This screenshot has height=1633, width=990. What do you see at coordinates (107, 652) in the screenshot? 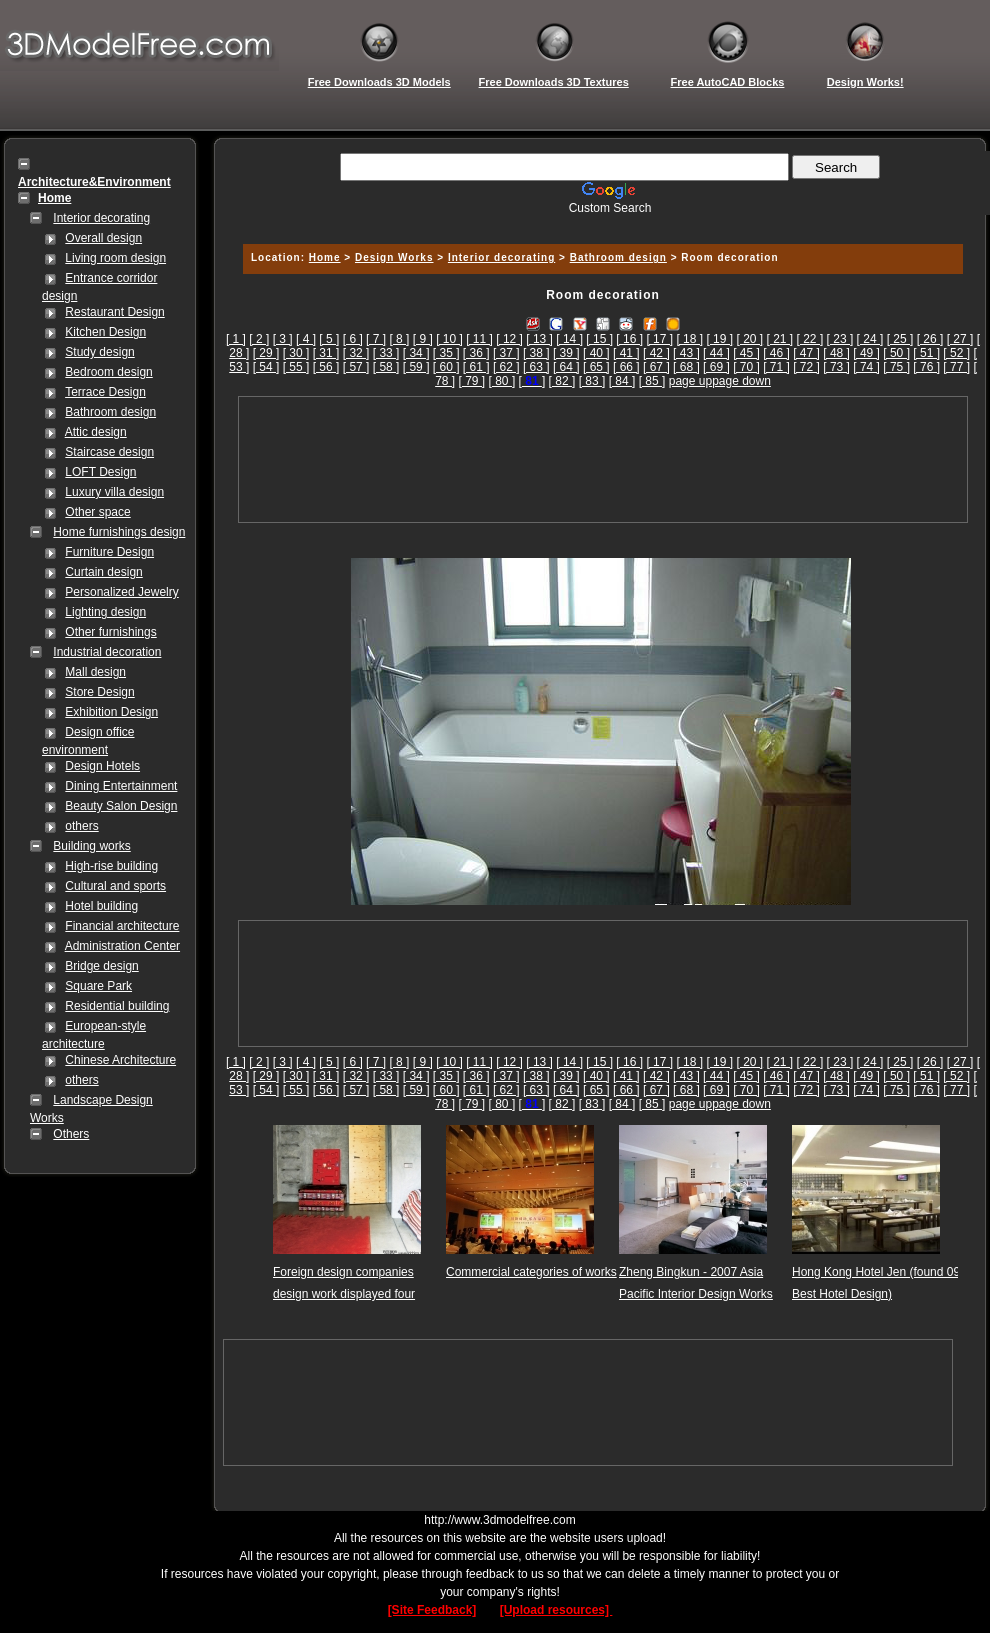
I see `Industrial decoration` at bounding box center [107, 652].